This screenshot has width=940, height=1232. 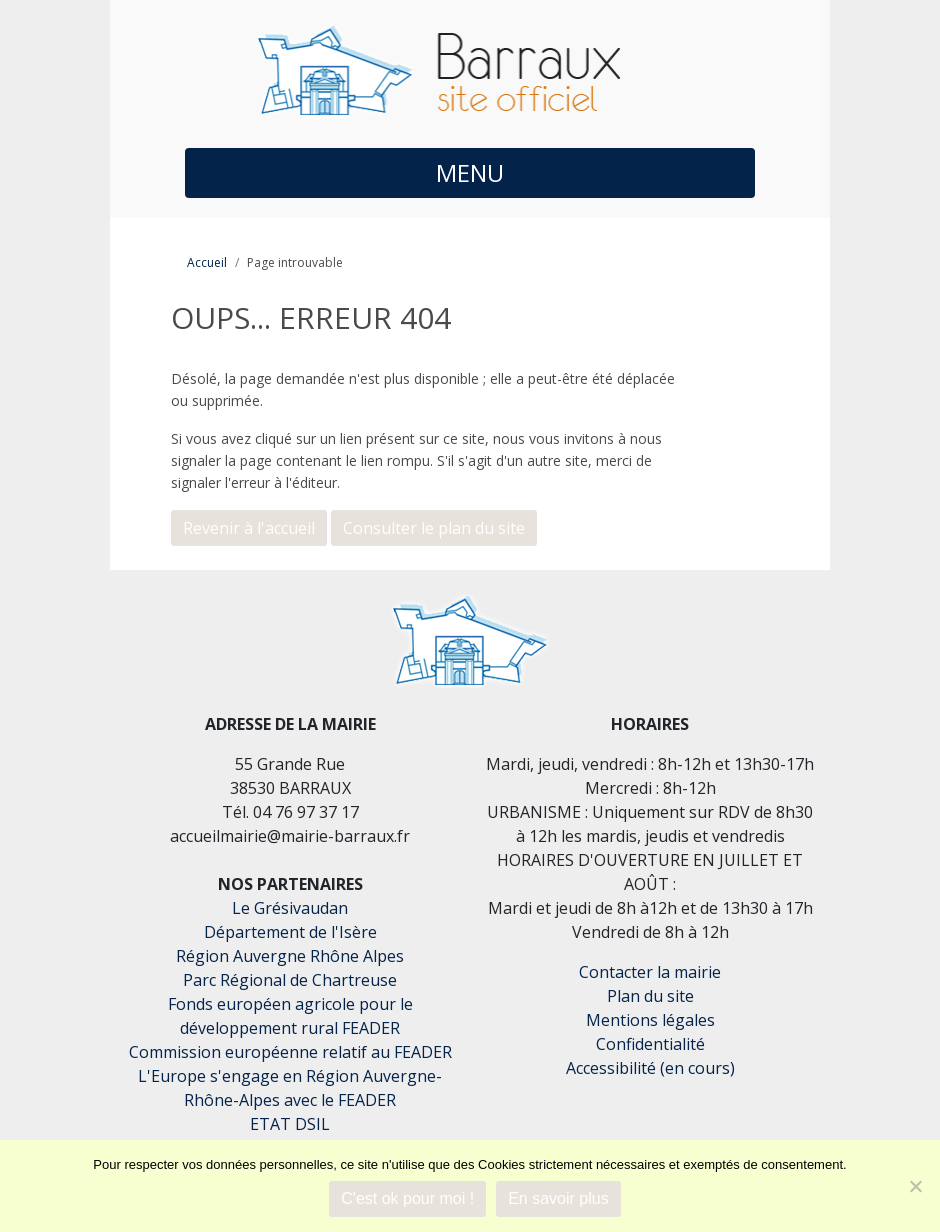 What do you see at coordinates (650, 972) in the screenshot?
I see `Contacter la mairie` at bounding box center [650, 972].